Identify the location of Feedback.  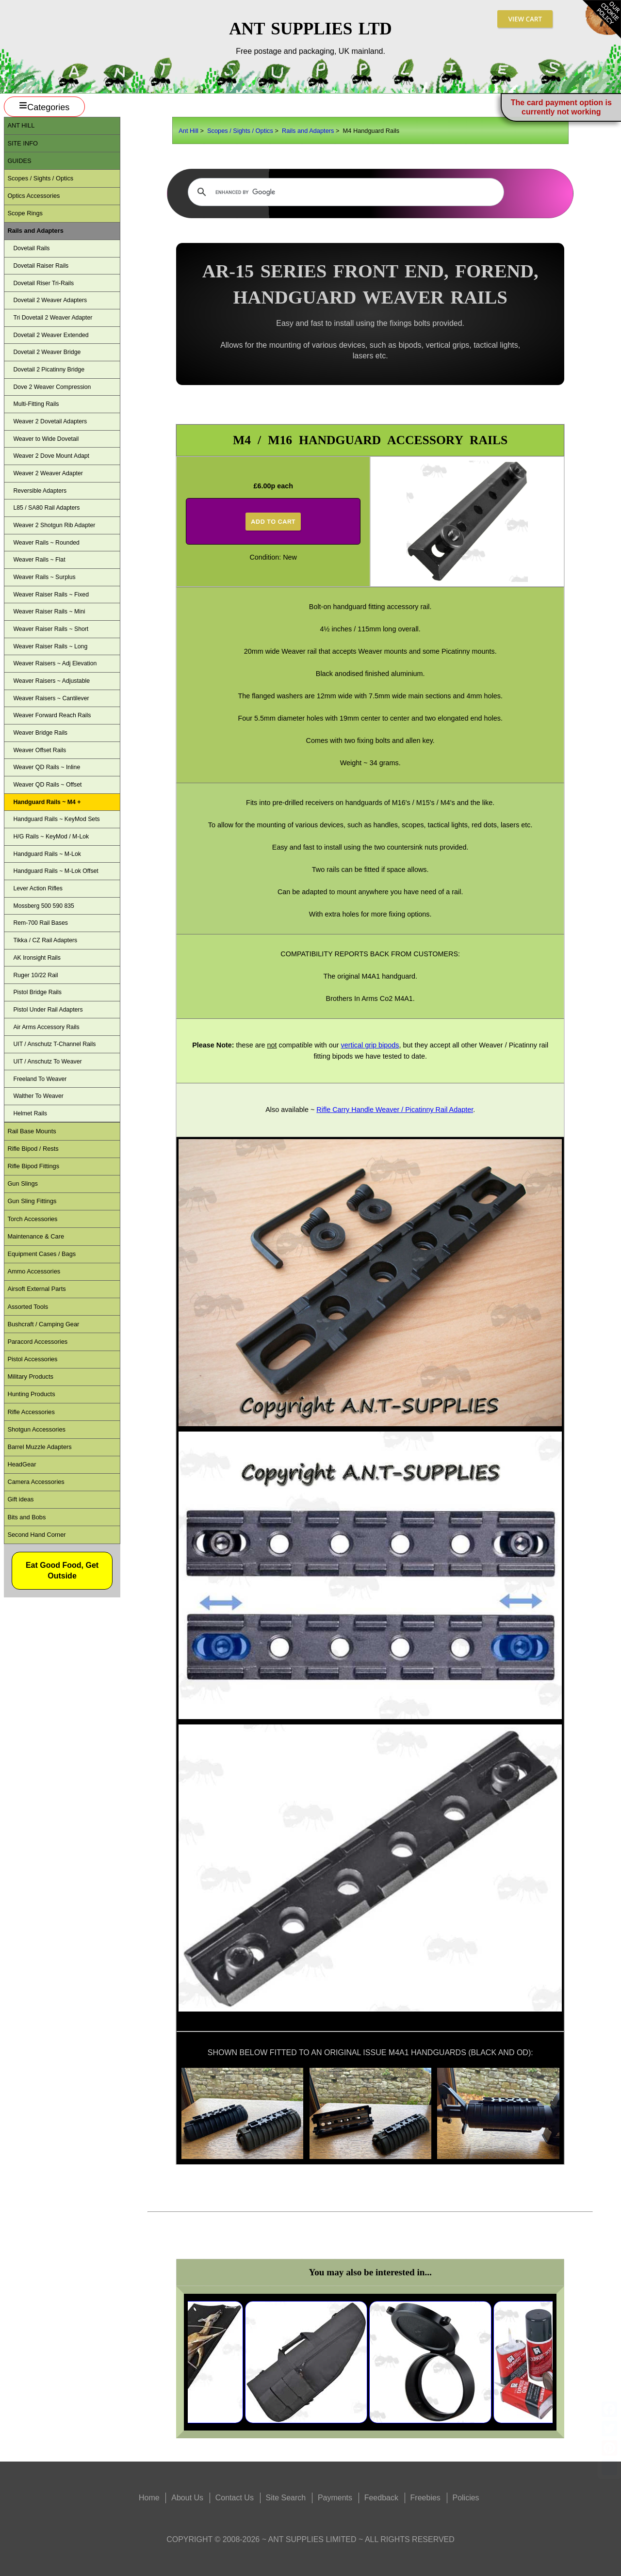
(381, 2498).